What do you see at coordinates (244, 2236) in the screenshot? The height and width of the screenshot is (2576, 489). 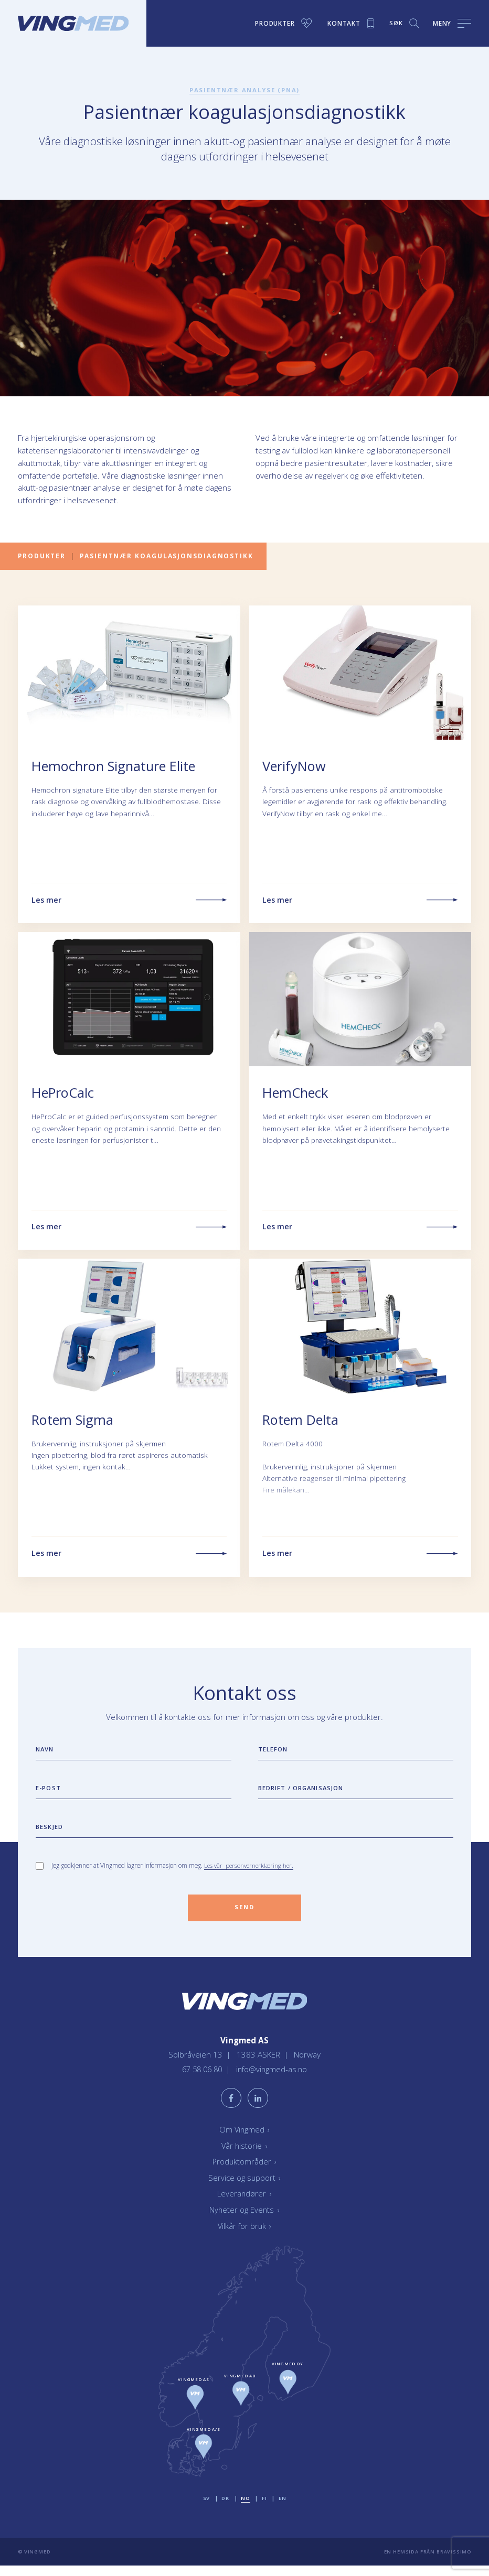 I see `Vilkår for bruk` at bounding box center [244, 2236].